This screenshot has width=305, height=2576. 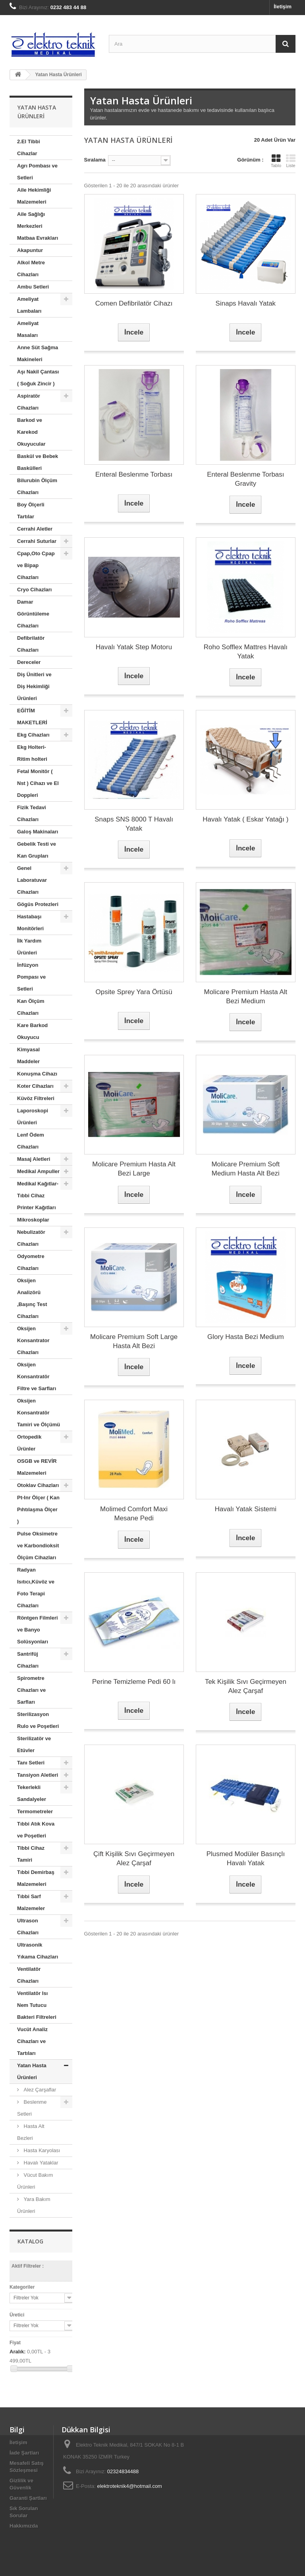 I want to click on Fizik Tedavi Cihazları, so click(x=31, y=813).